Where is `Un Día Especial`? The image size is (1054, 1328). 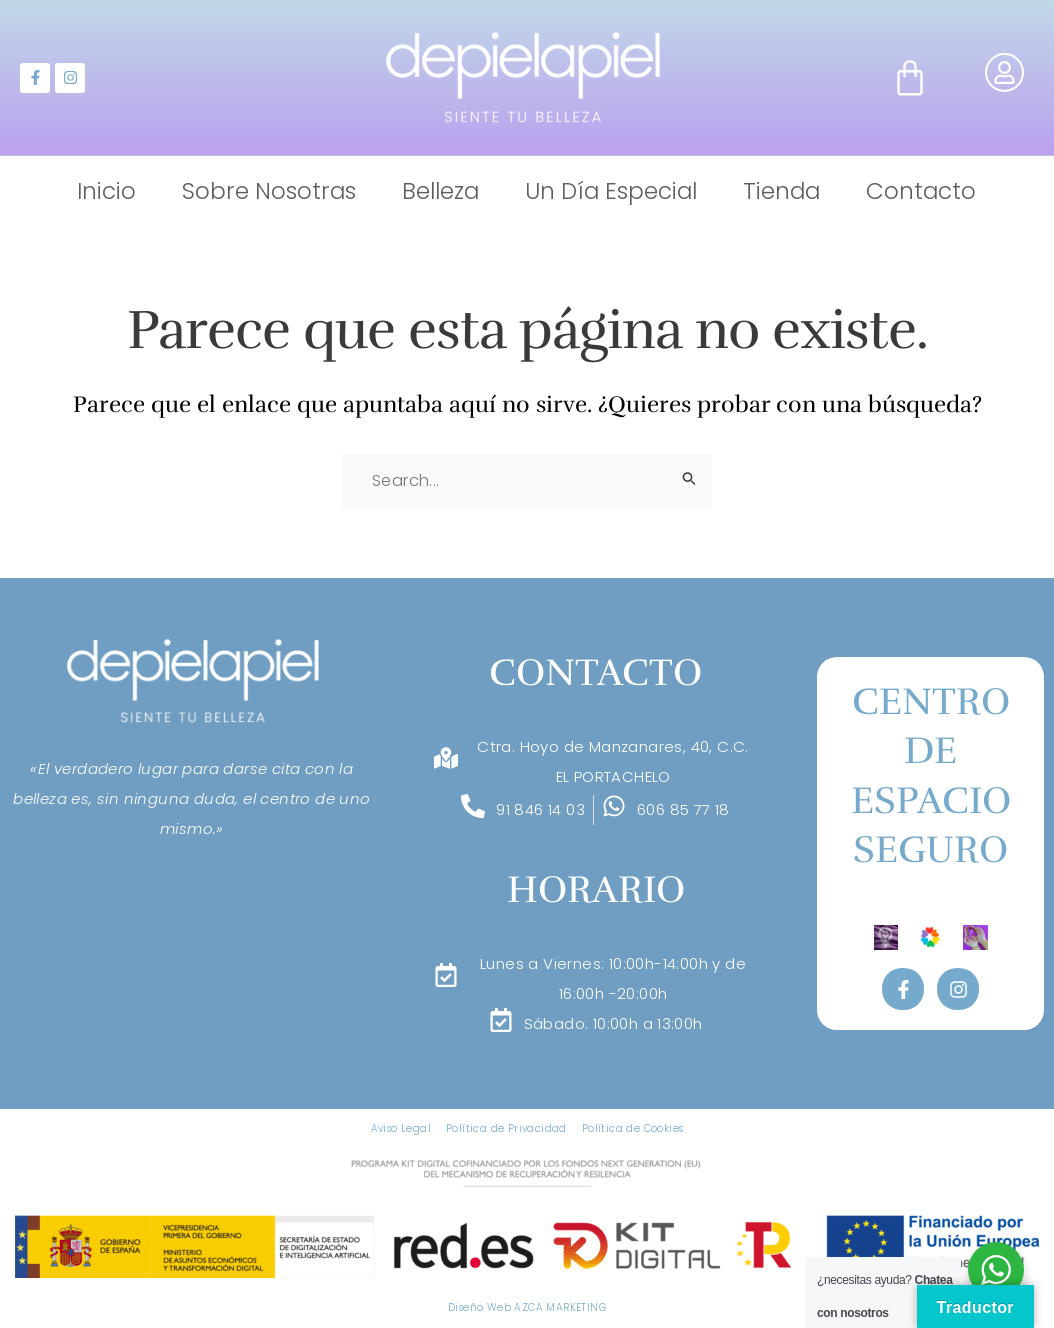 Un Día Especial is located at coordinates (611, 191).